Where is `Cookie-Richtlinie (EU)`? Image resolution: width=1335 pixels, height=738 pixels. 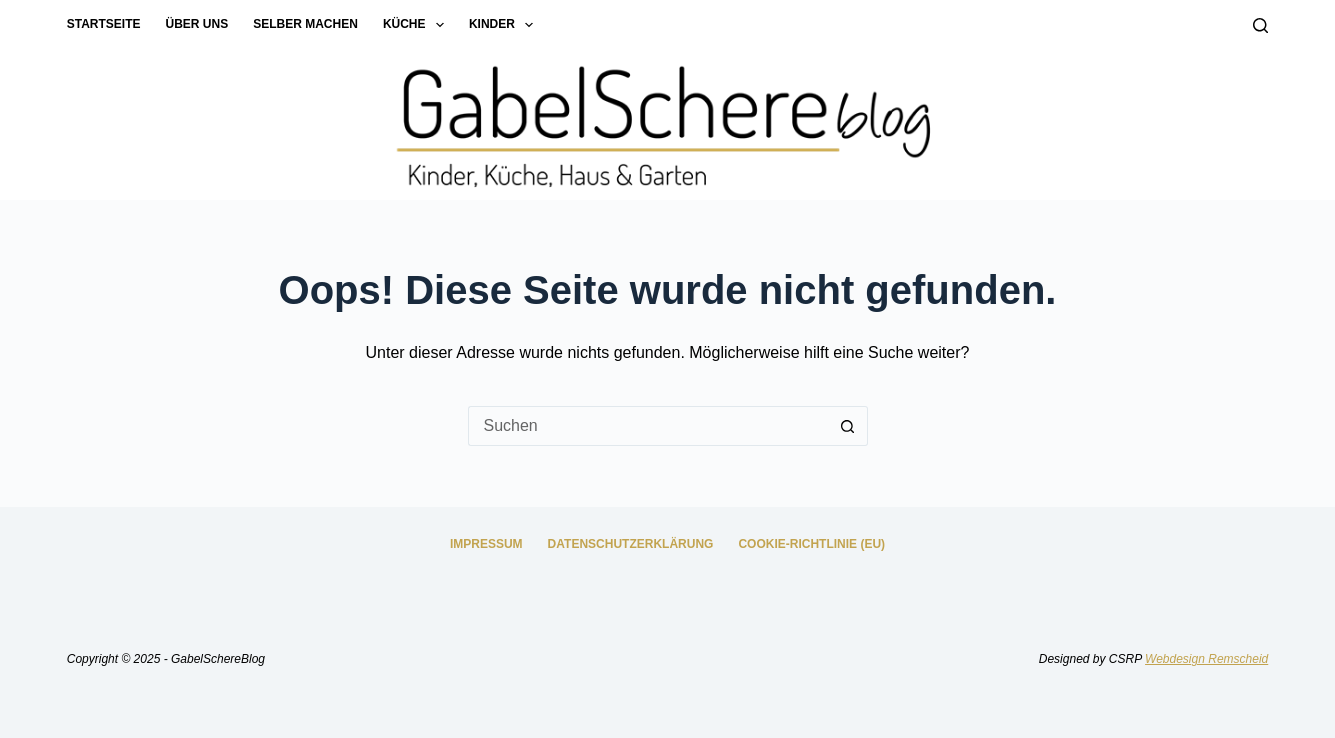
Cookie-Richtlinie (EU) is located at coordinates (811, 544).